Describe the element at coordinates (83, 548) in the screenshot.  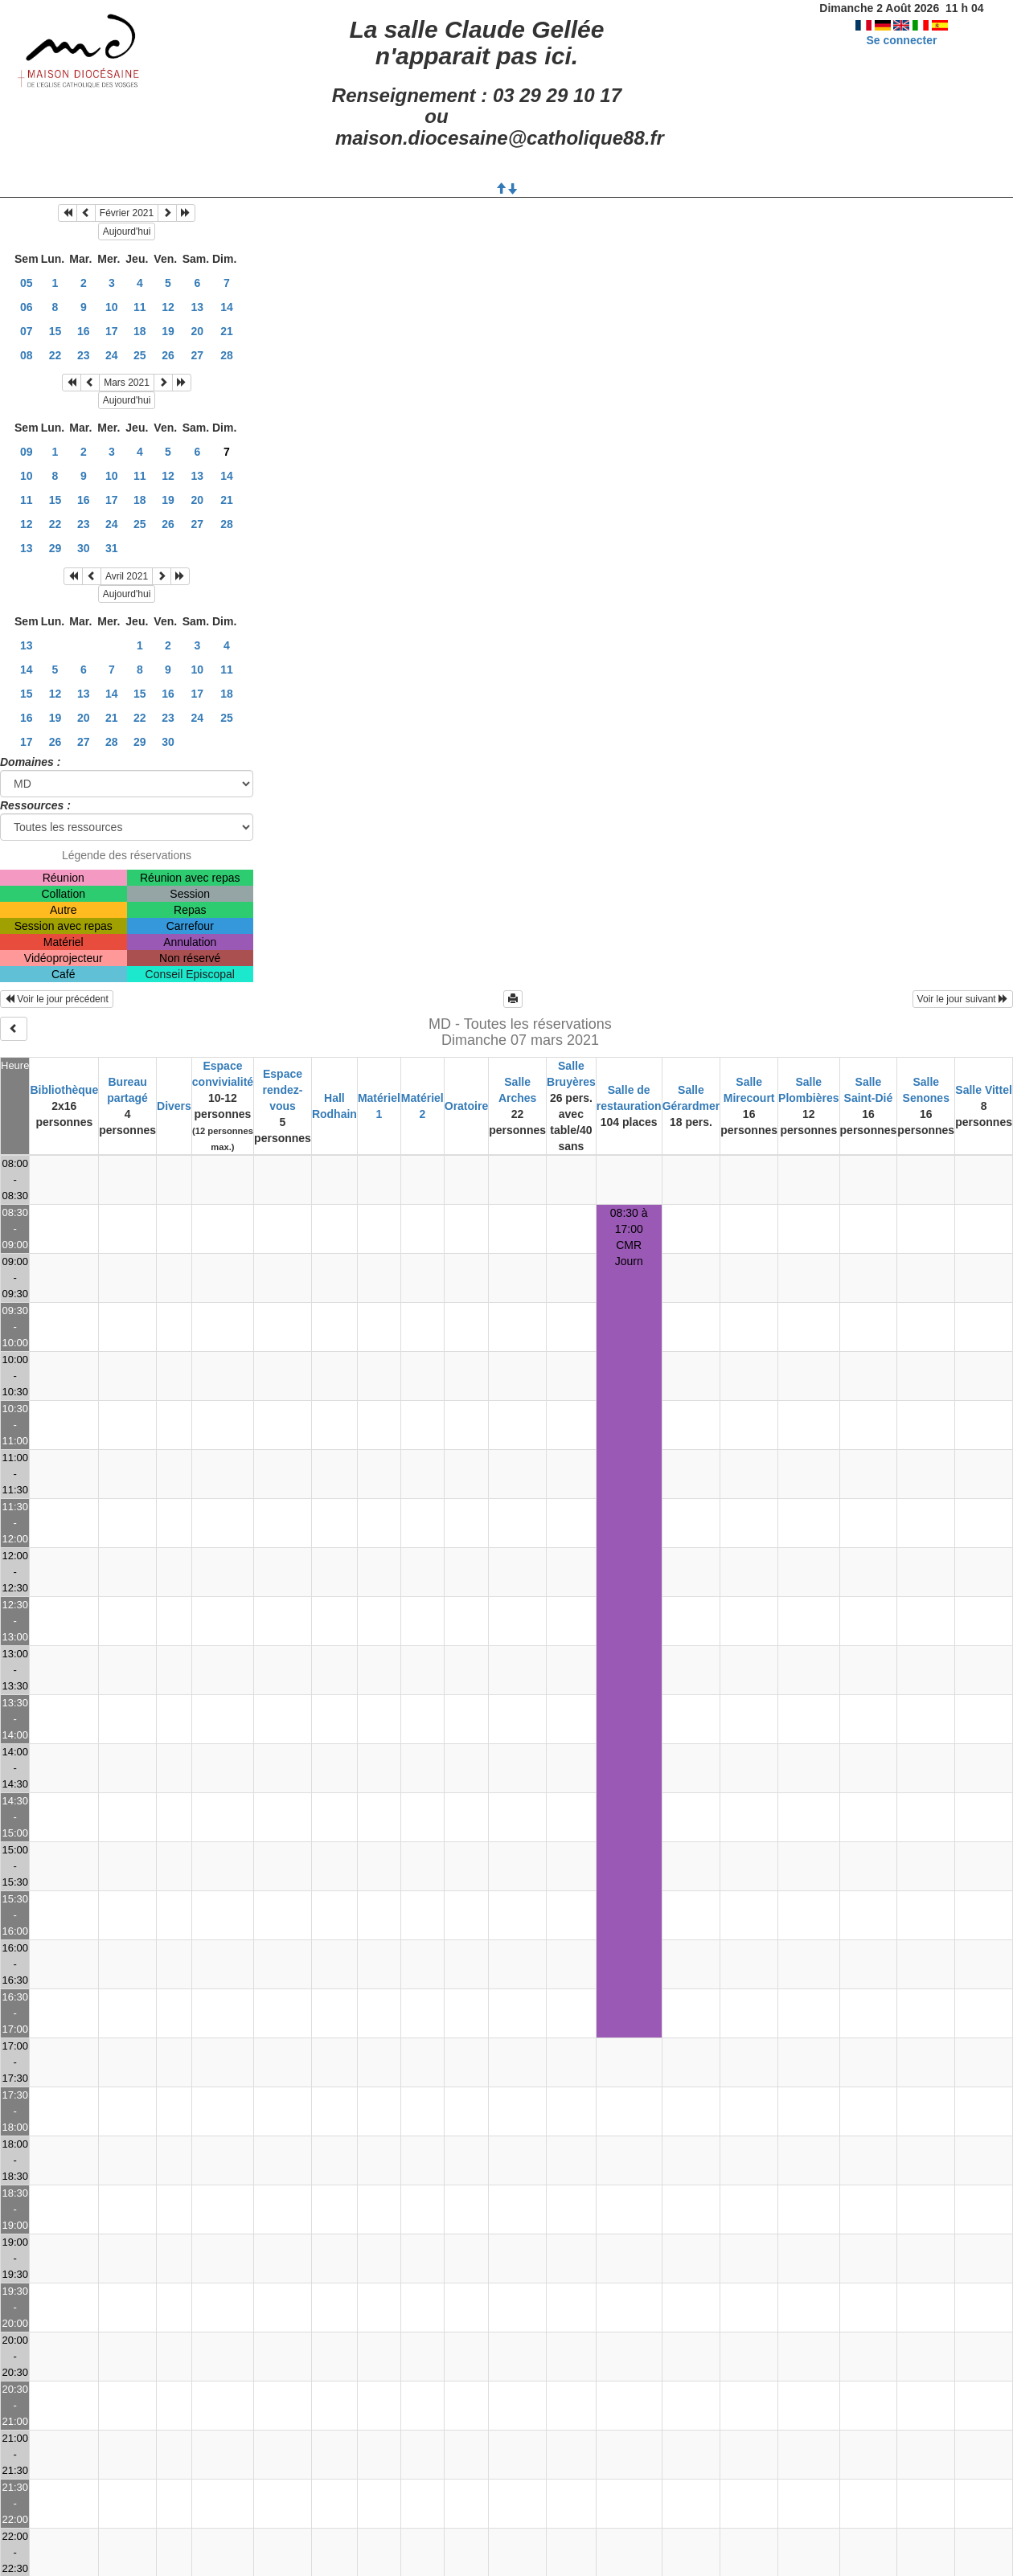
I see `30` at that location.